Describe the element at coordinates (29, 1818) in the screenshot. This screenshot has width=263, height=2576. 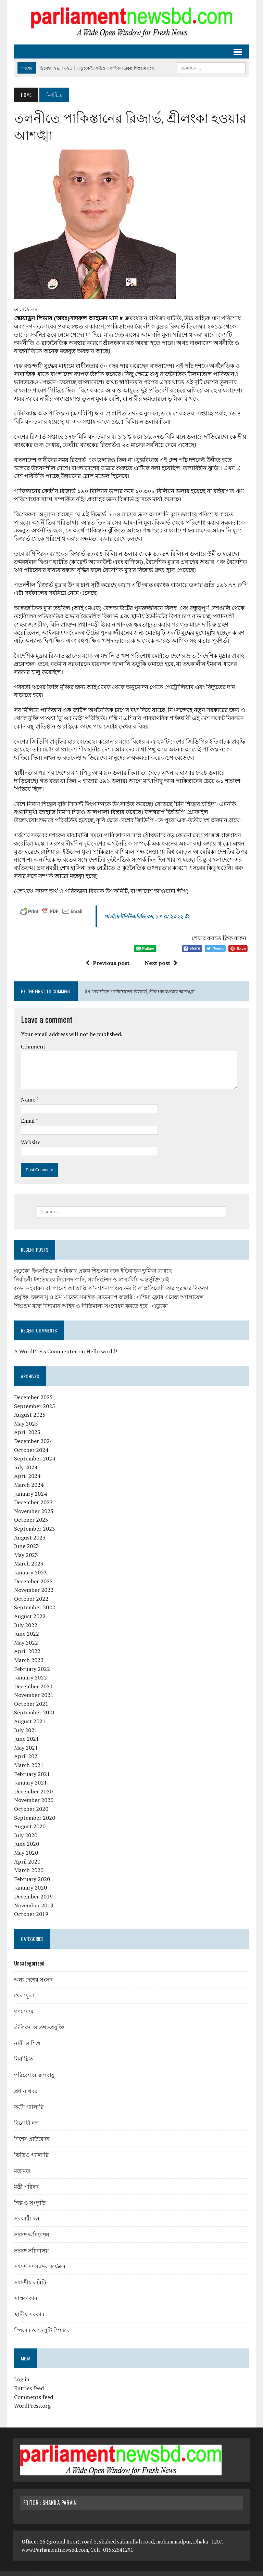
I see `August 2020` at that location.